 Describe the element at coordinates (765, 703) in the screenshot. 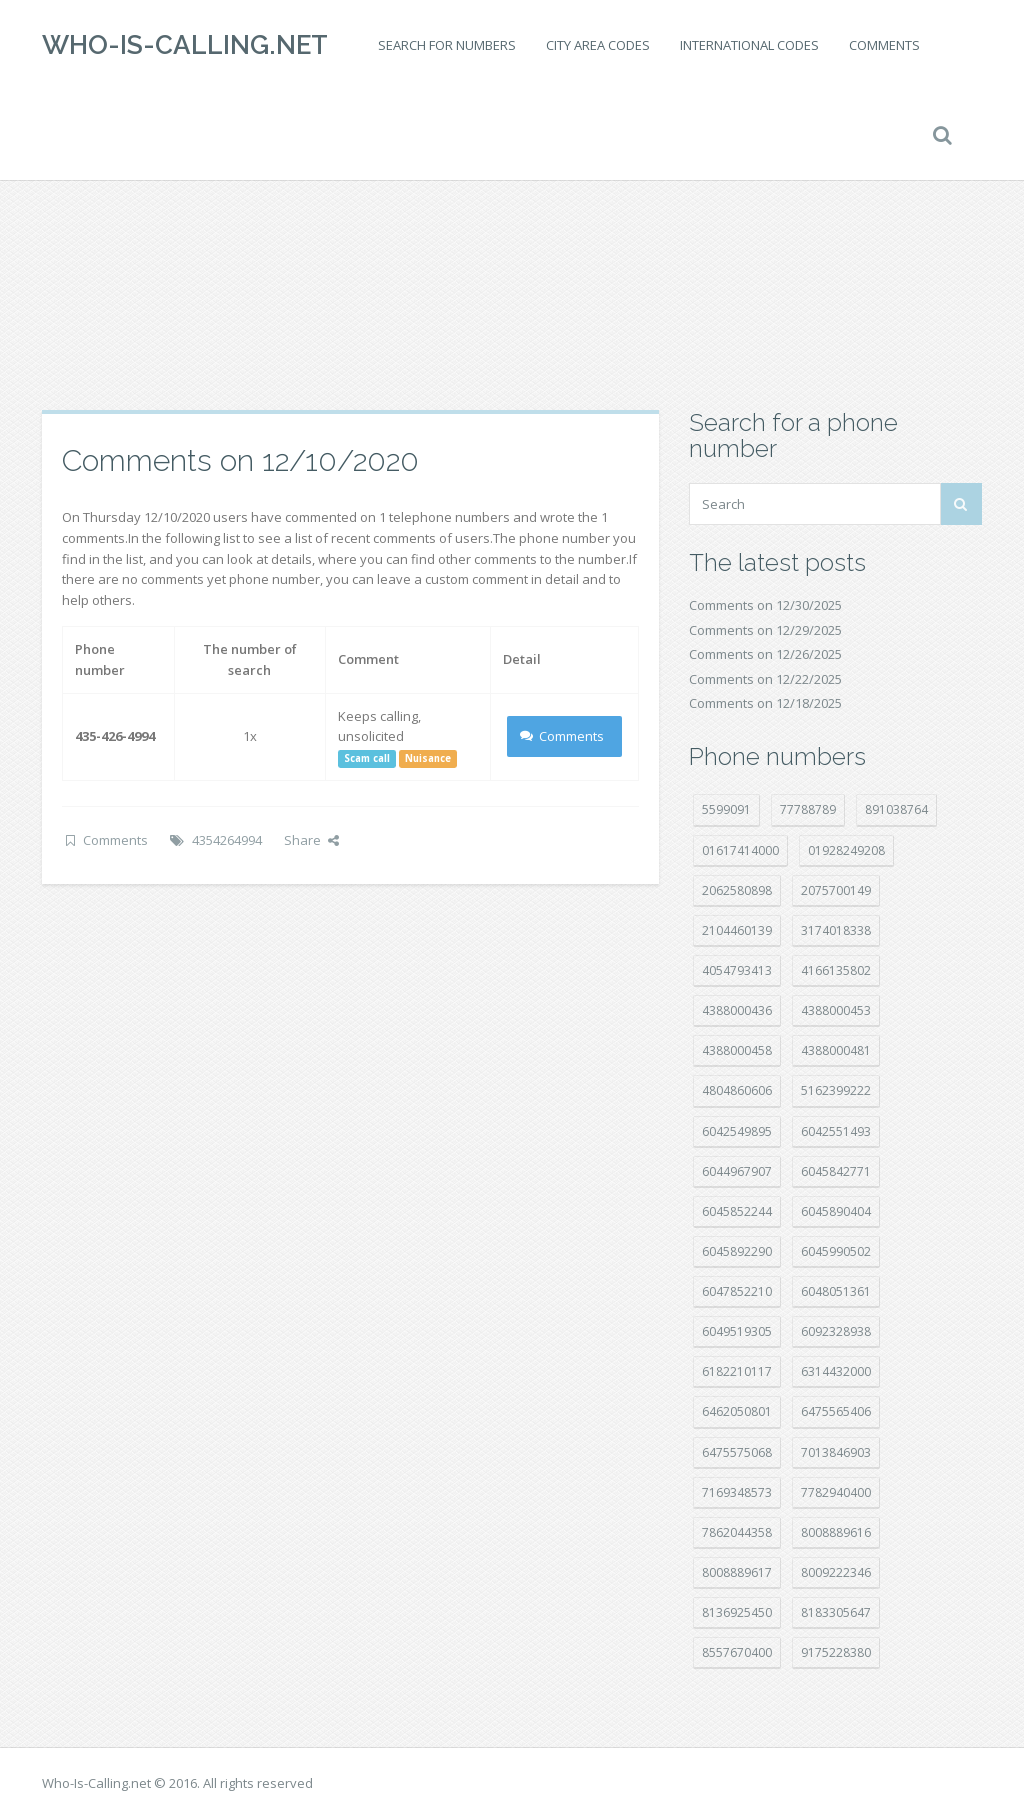

I see `Comments on 12/18/2025` at that location.